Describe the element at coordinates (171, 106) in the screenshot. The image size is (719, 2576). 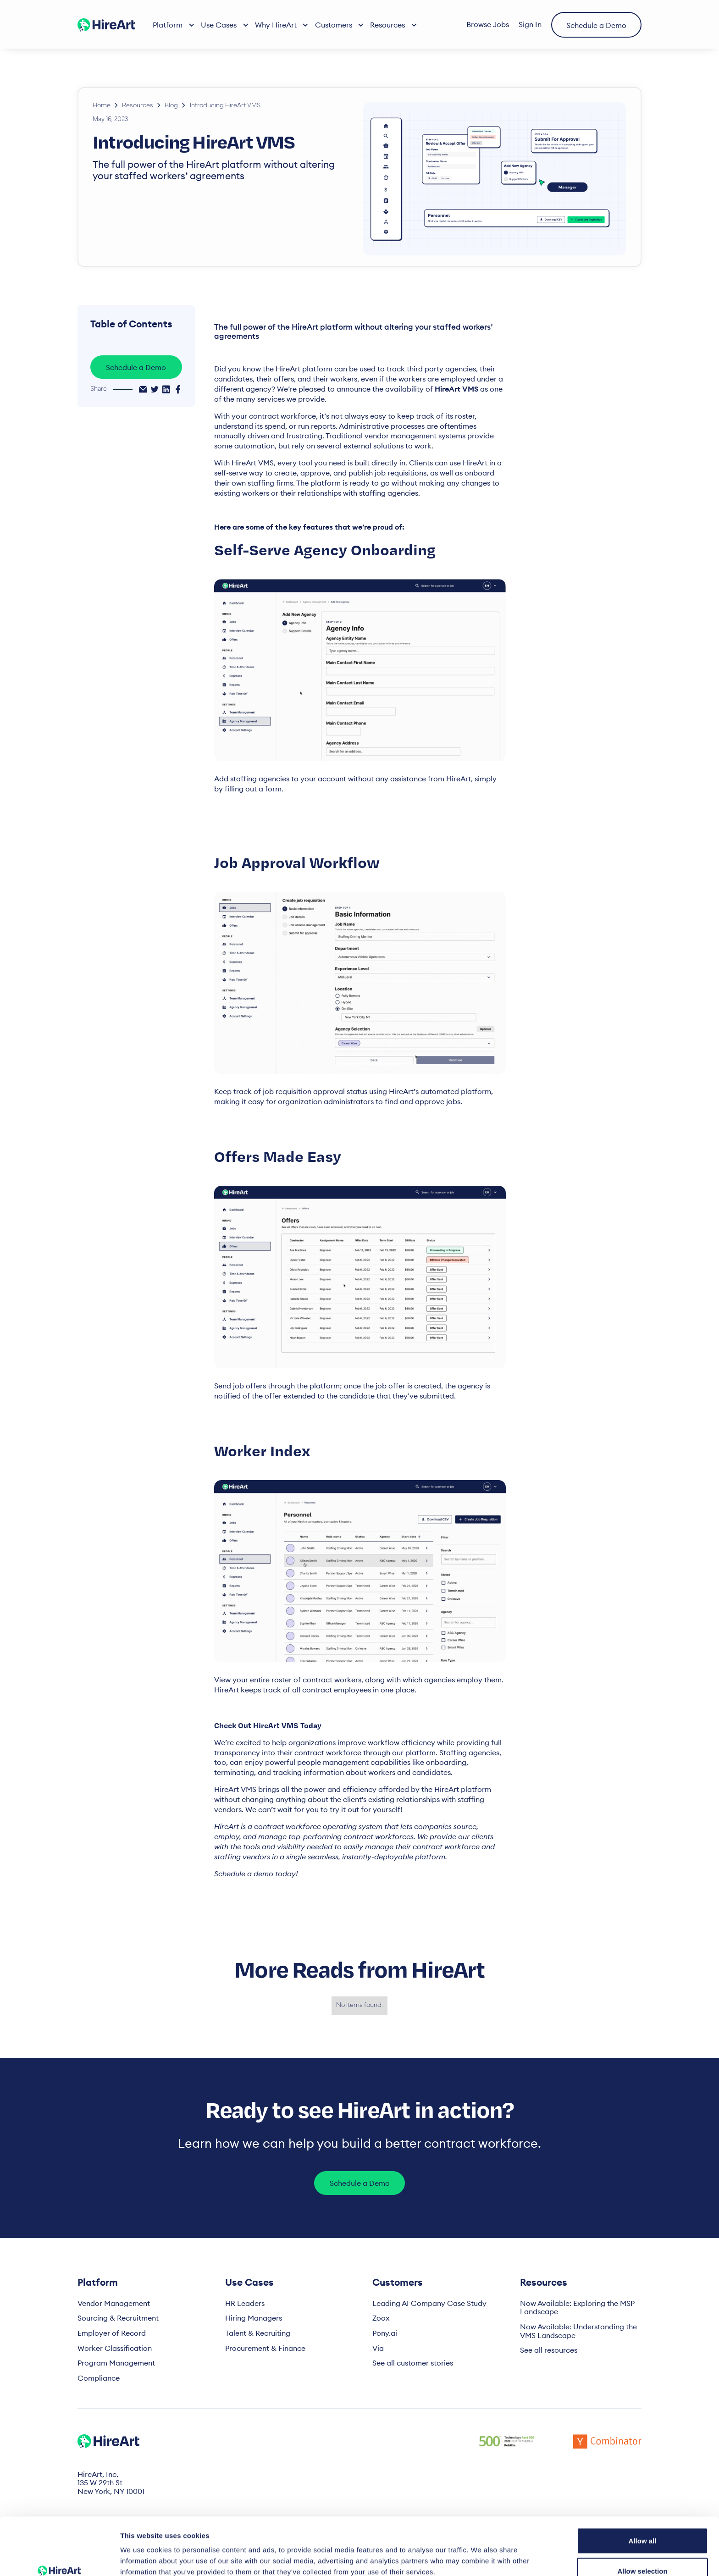
I see `Blog` at that location.